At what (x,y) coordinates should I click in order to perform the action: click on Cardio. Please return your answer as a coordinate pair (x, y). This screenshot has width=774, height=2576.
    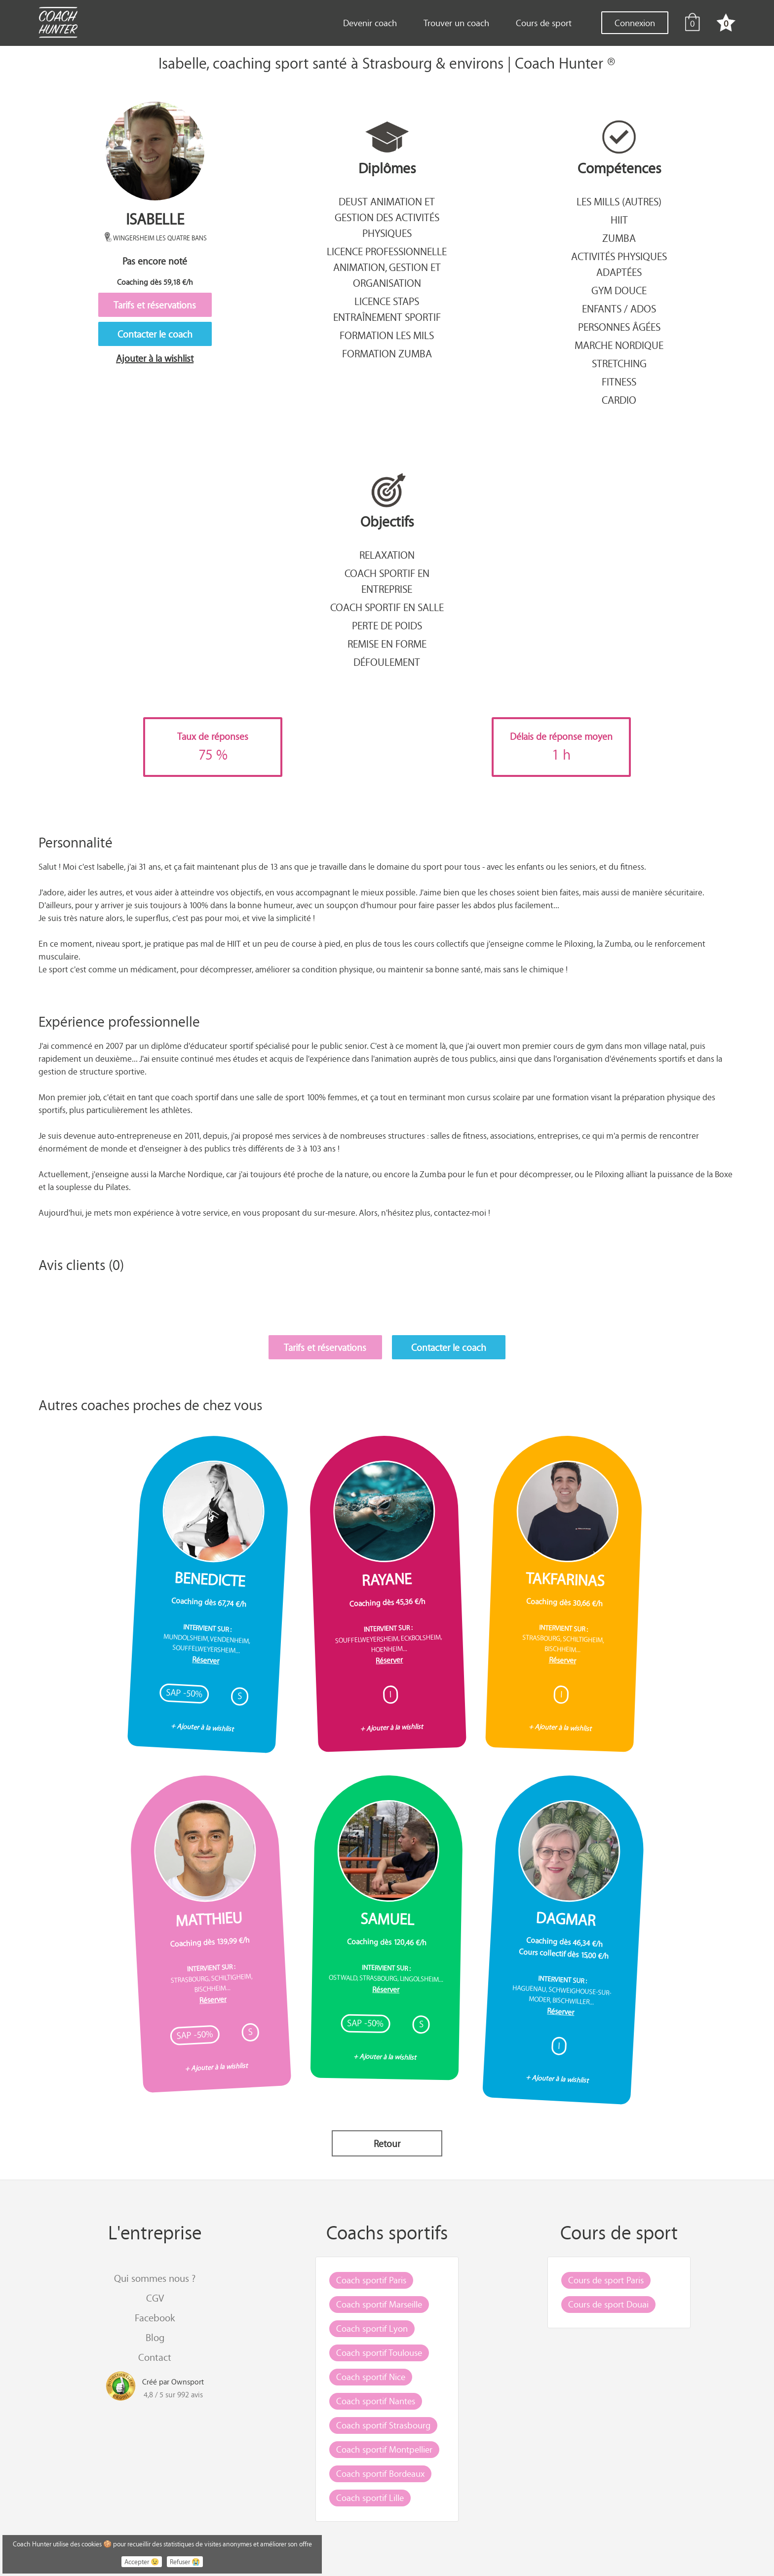
    Looking at the image, I should click on (619, 400).